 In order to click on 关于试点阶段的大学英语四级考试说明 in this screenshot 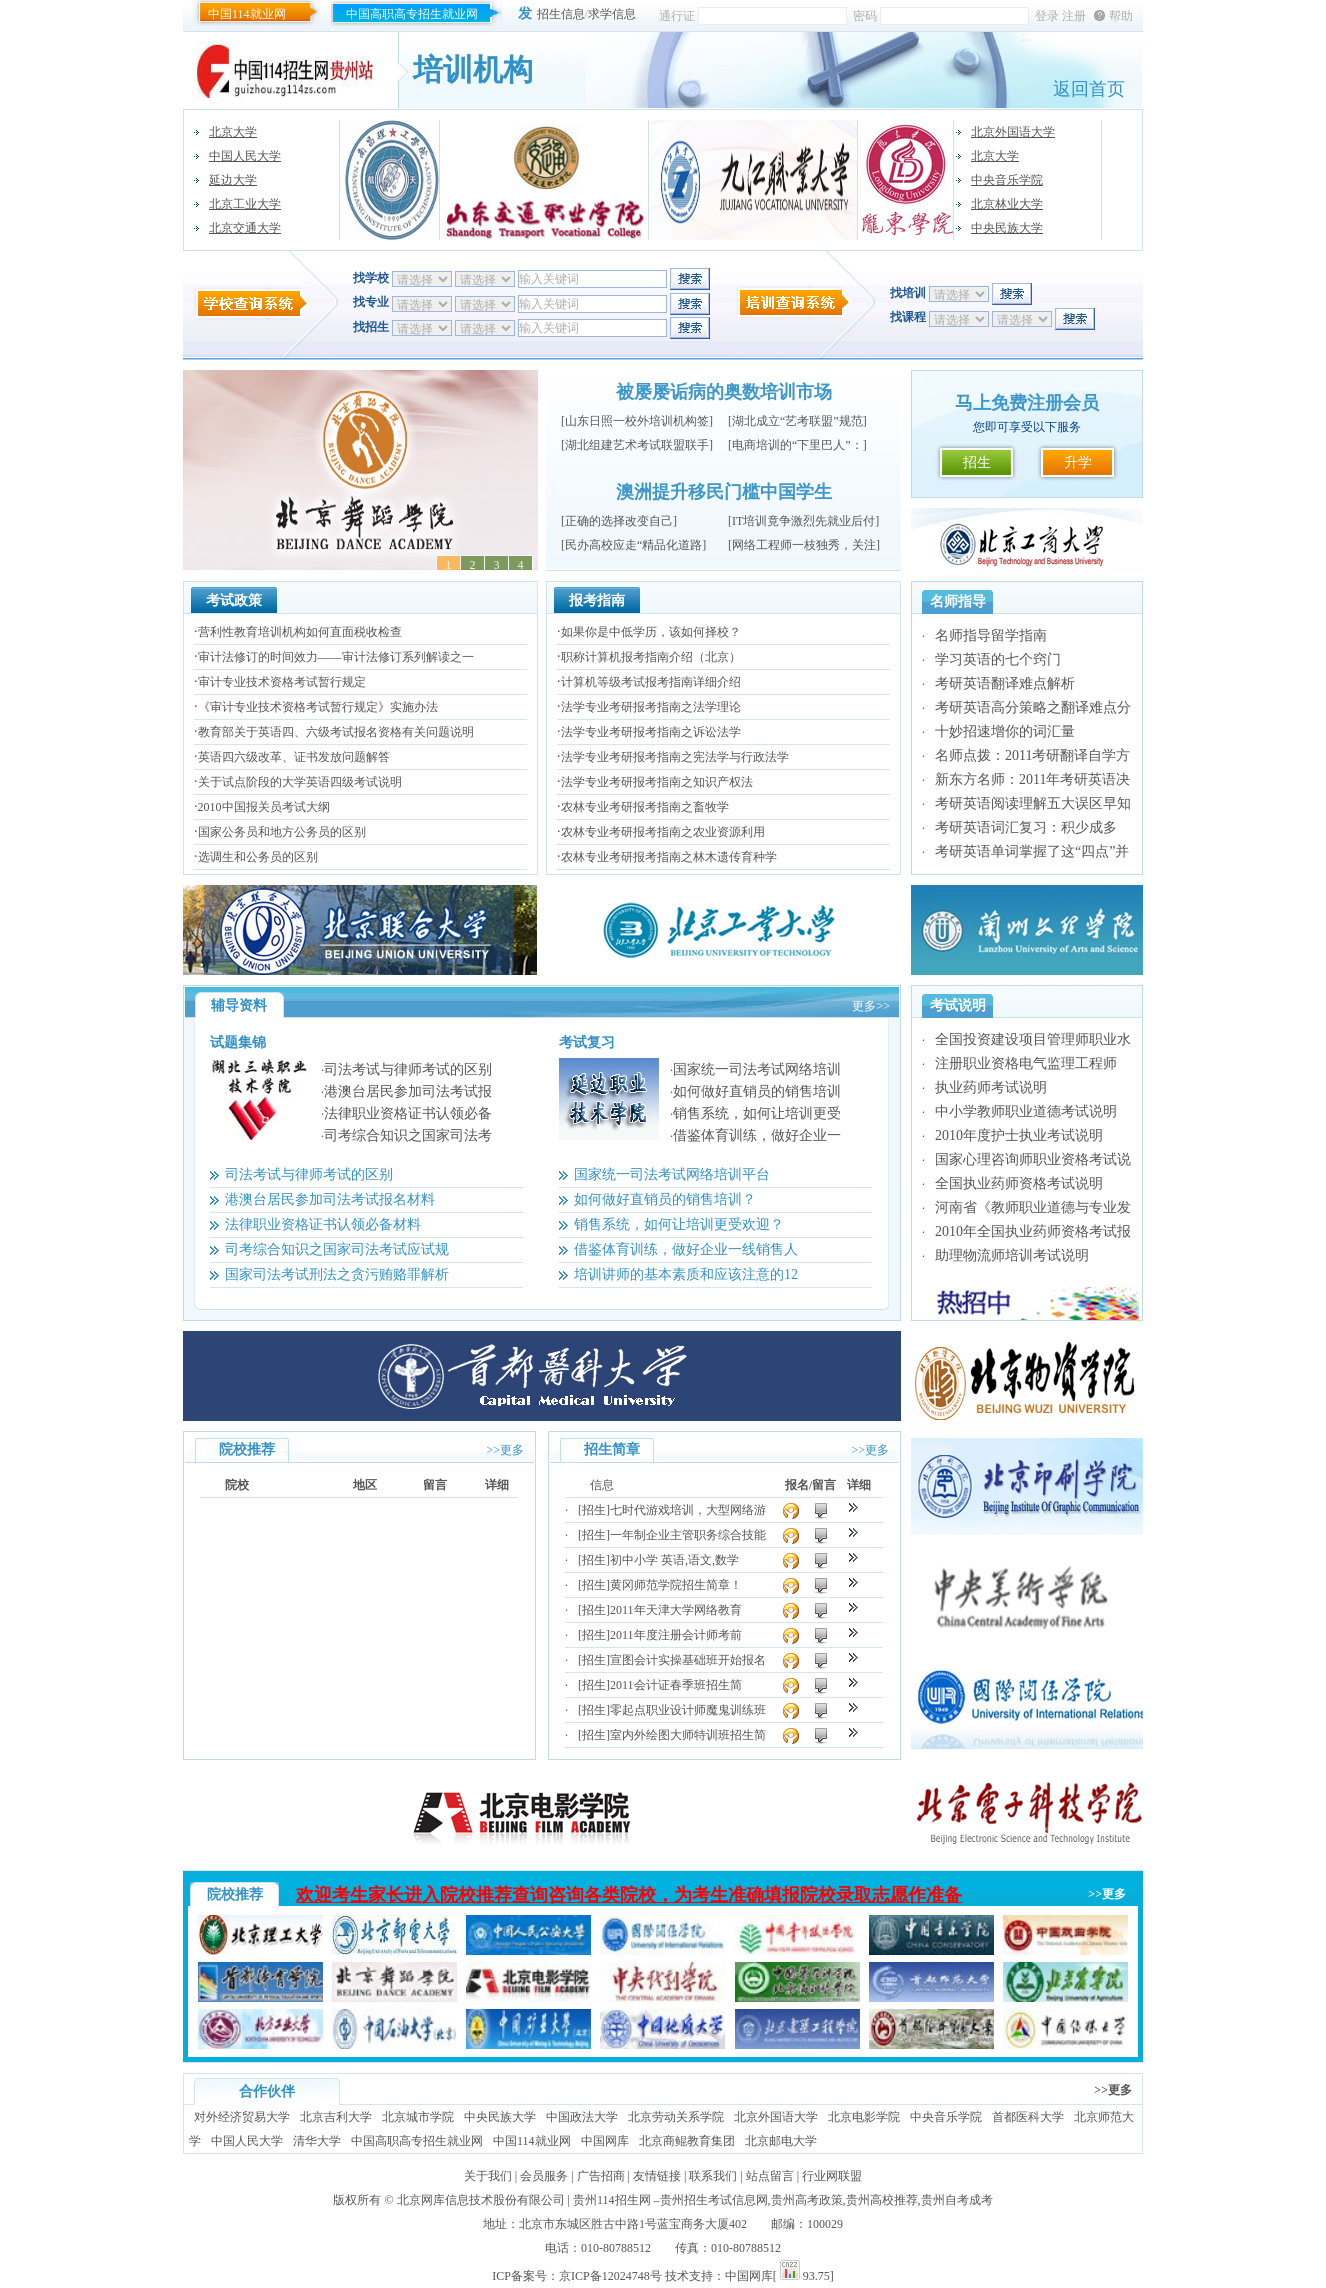, I will do `click(300, 782)`.